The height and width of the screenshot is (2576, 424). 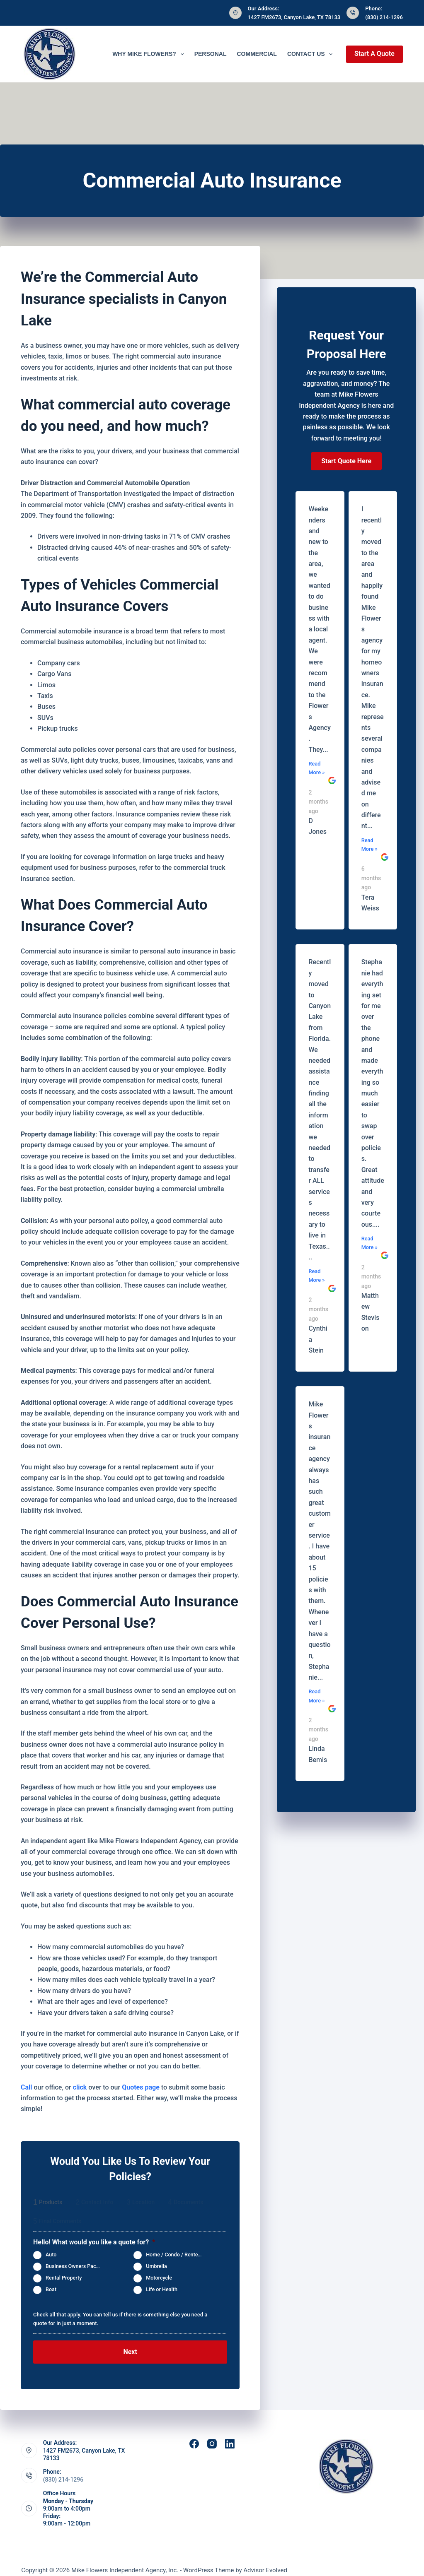 What do you see at coordinates (256, 54) in the screenshot?
I see `Commercial` at bounding box center [256, 54].